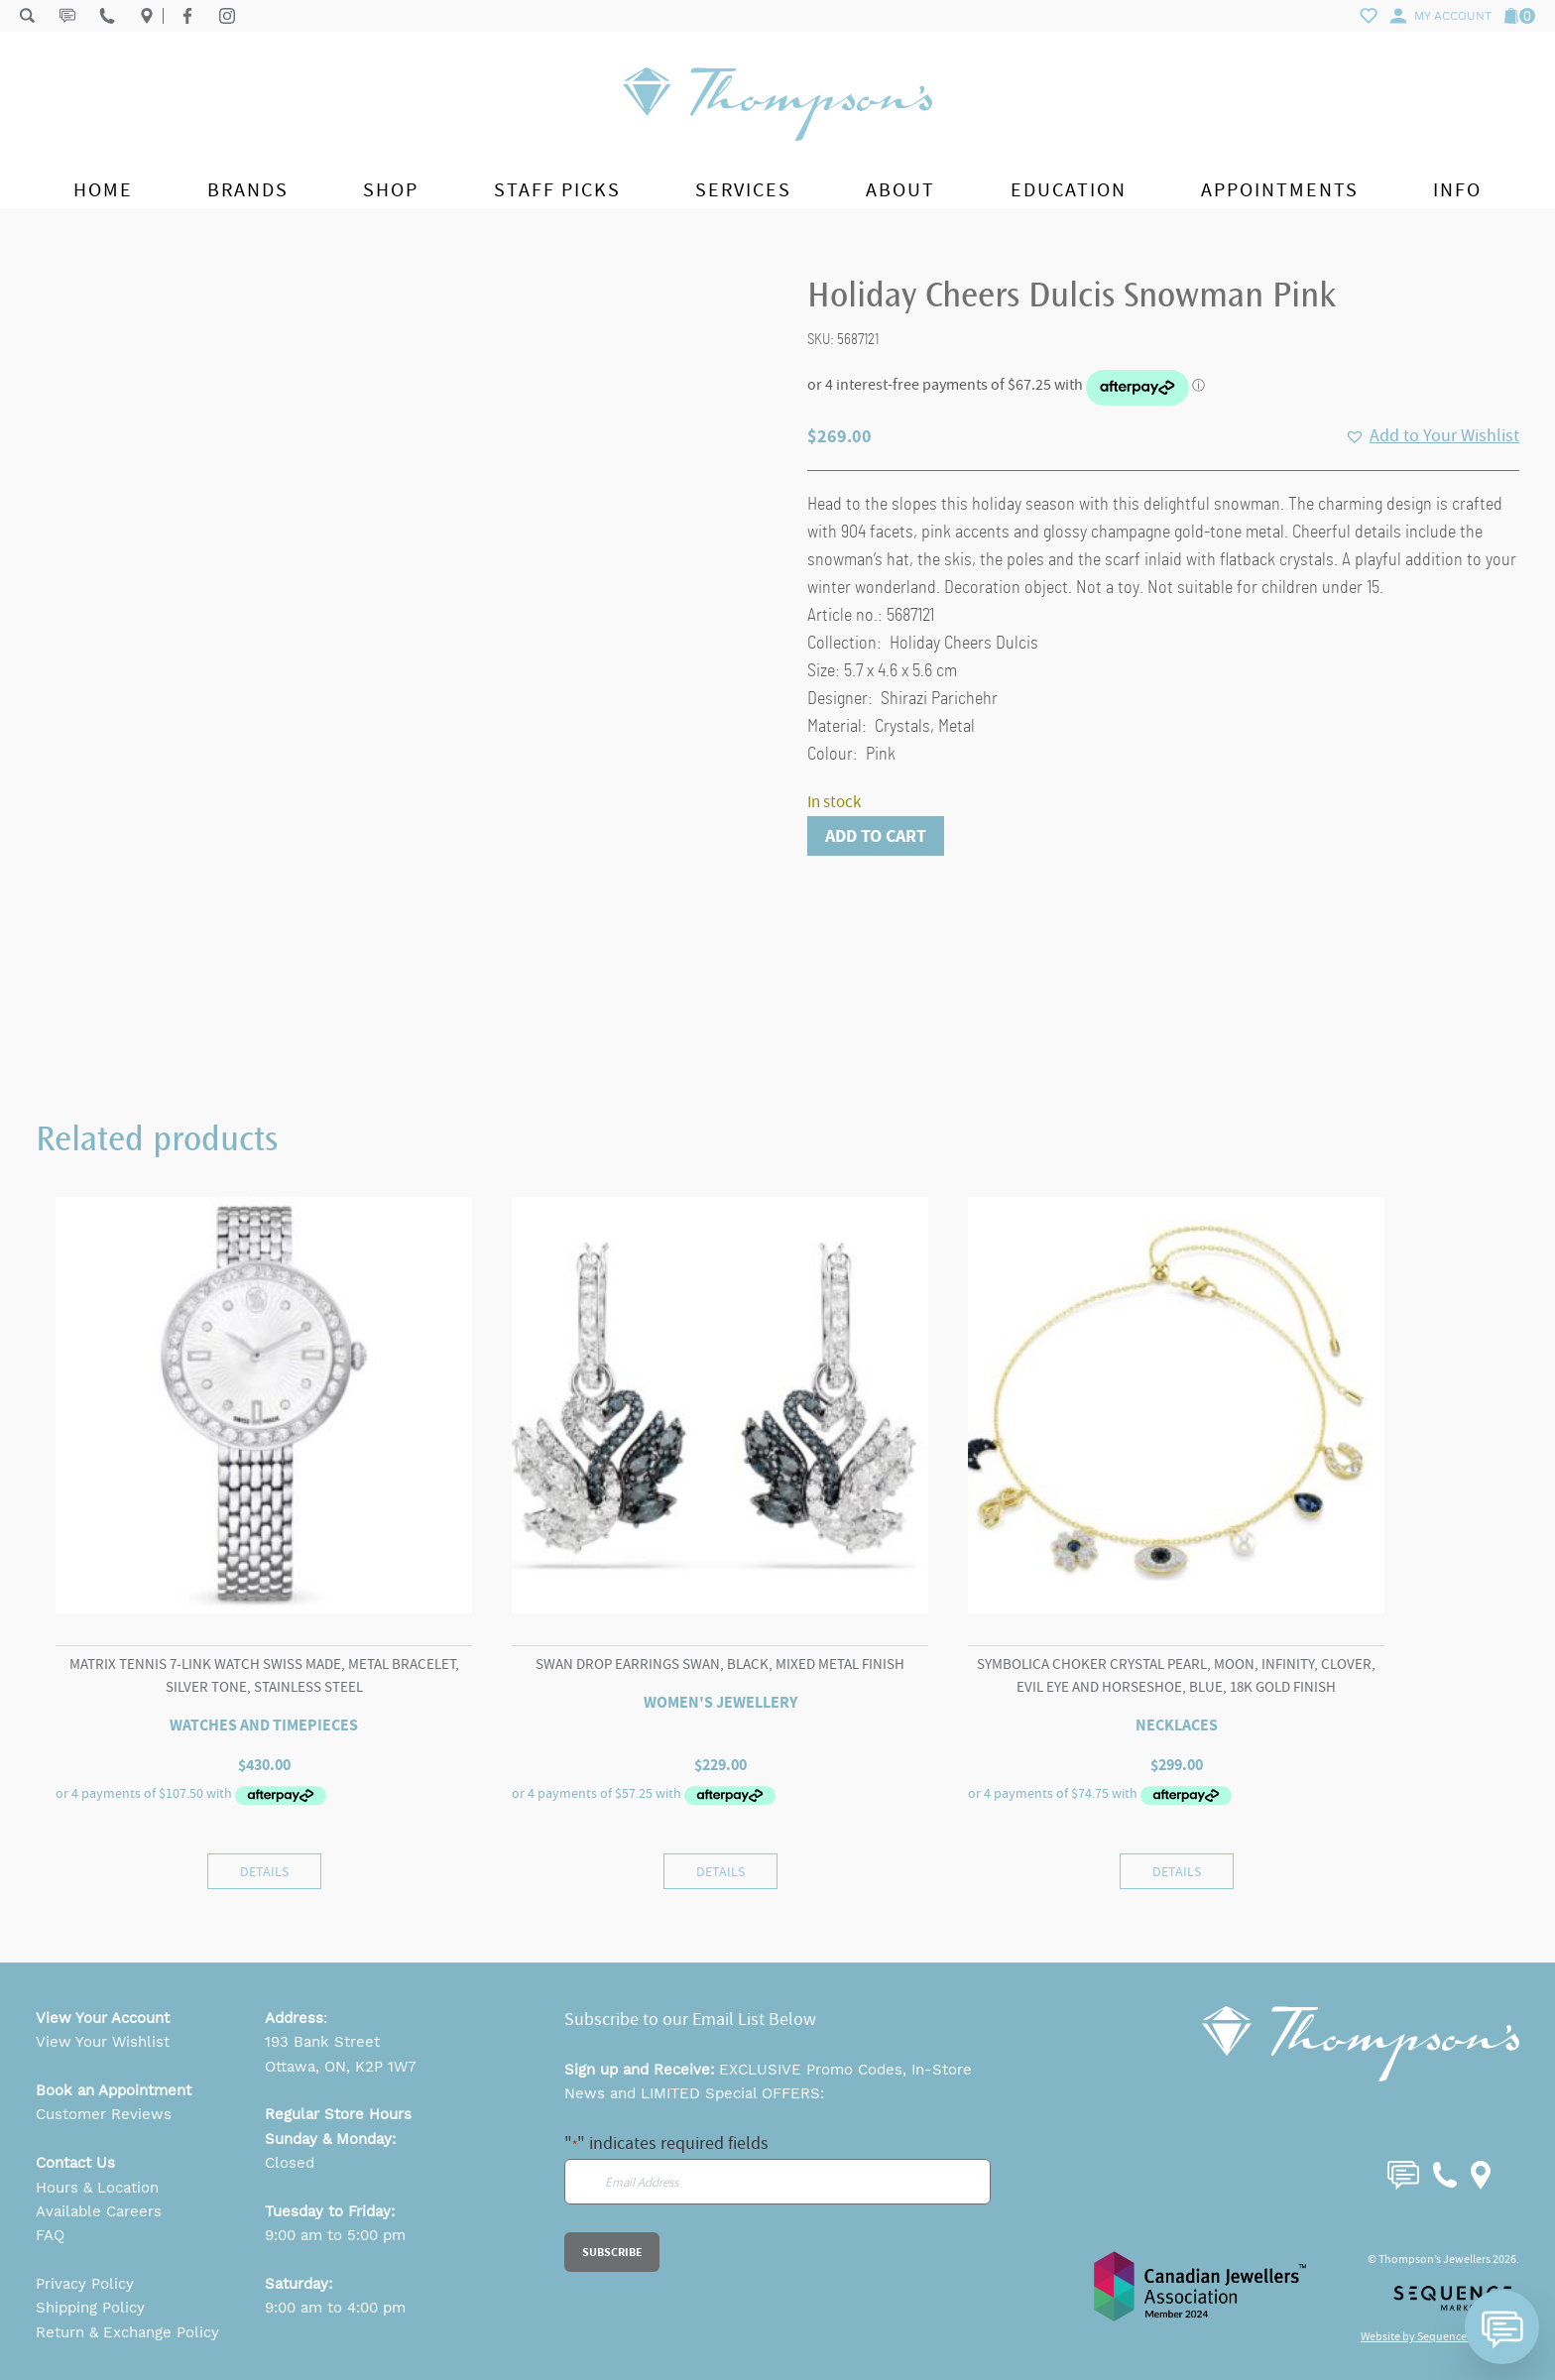 This screenshot has height=2380, width=1555. I want to click on Add to cart, so click(875, 836).